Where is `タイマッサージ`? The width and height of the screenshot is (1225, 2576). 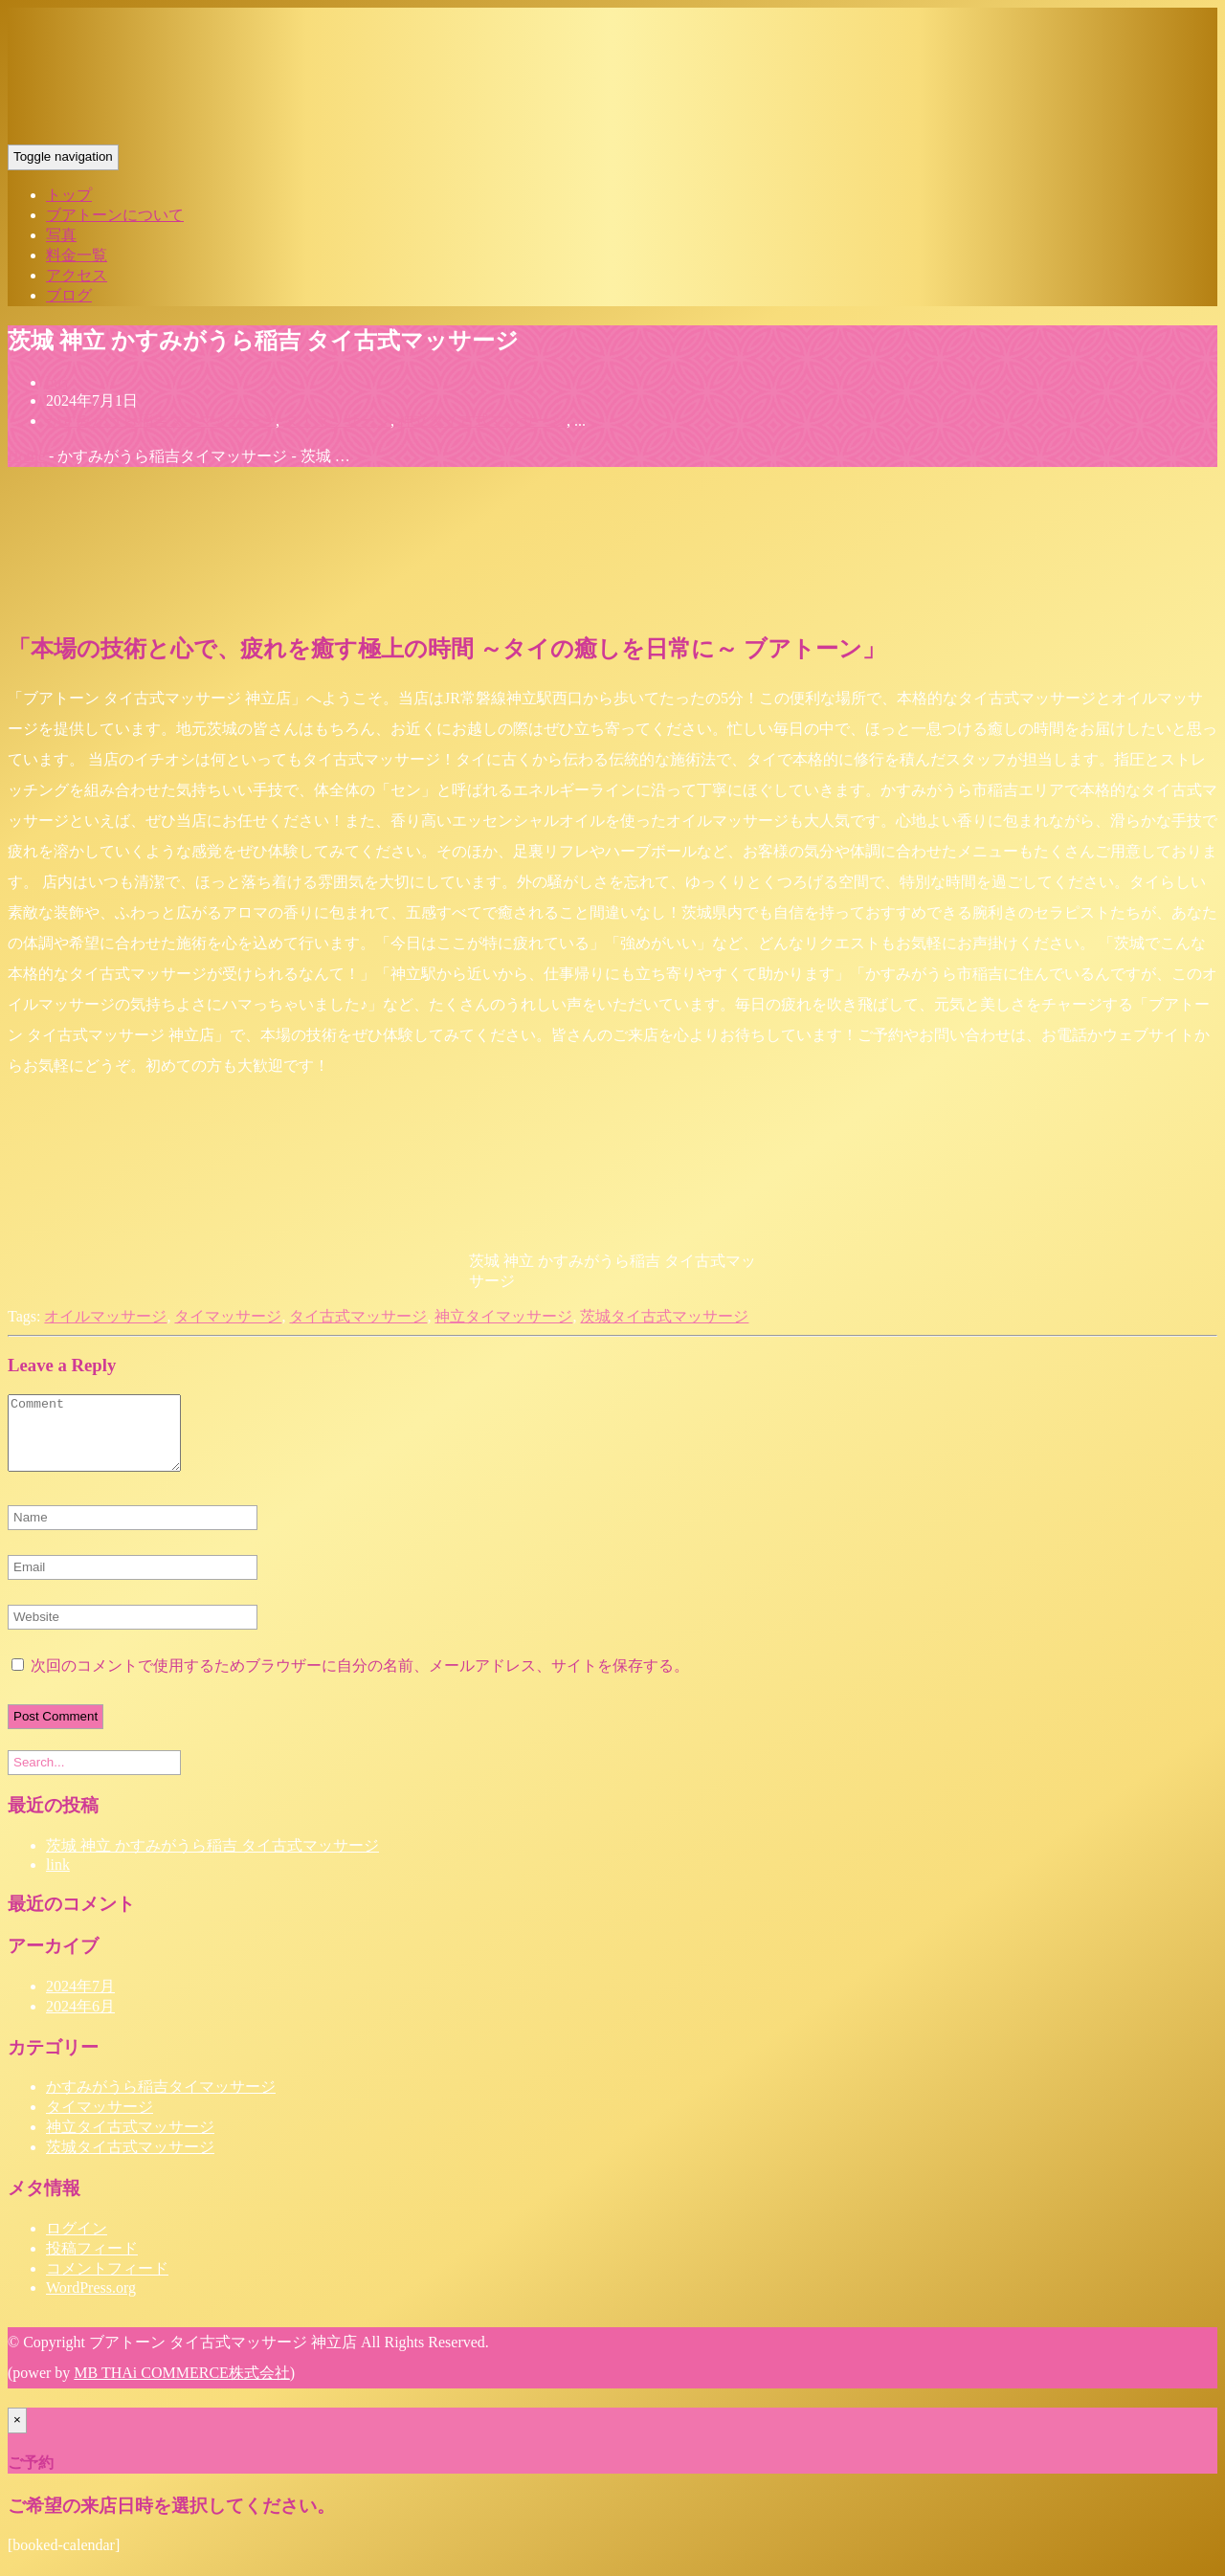 タイマッサージ is located at coordinates (336, 420).